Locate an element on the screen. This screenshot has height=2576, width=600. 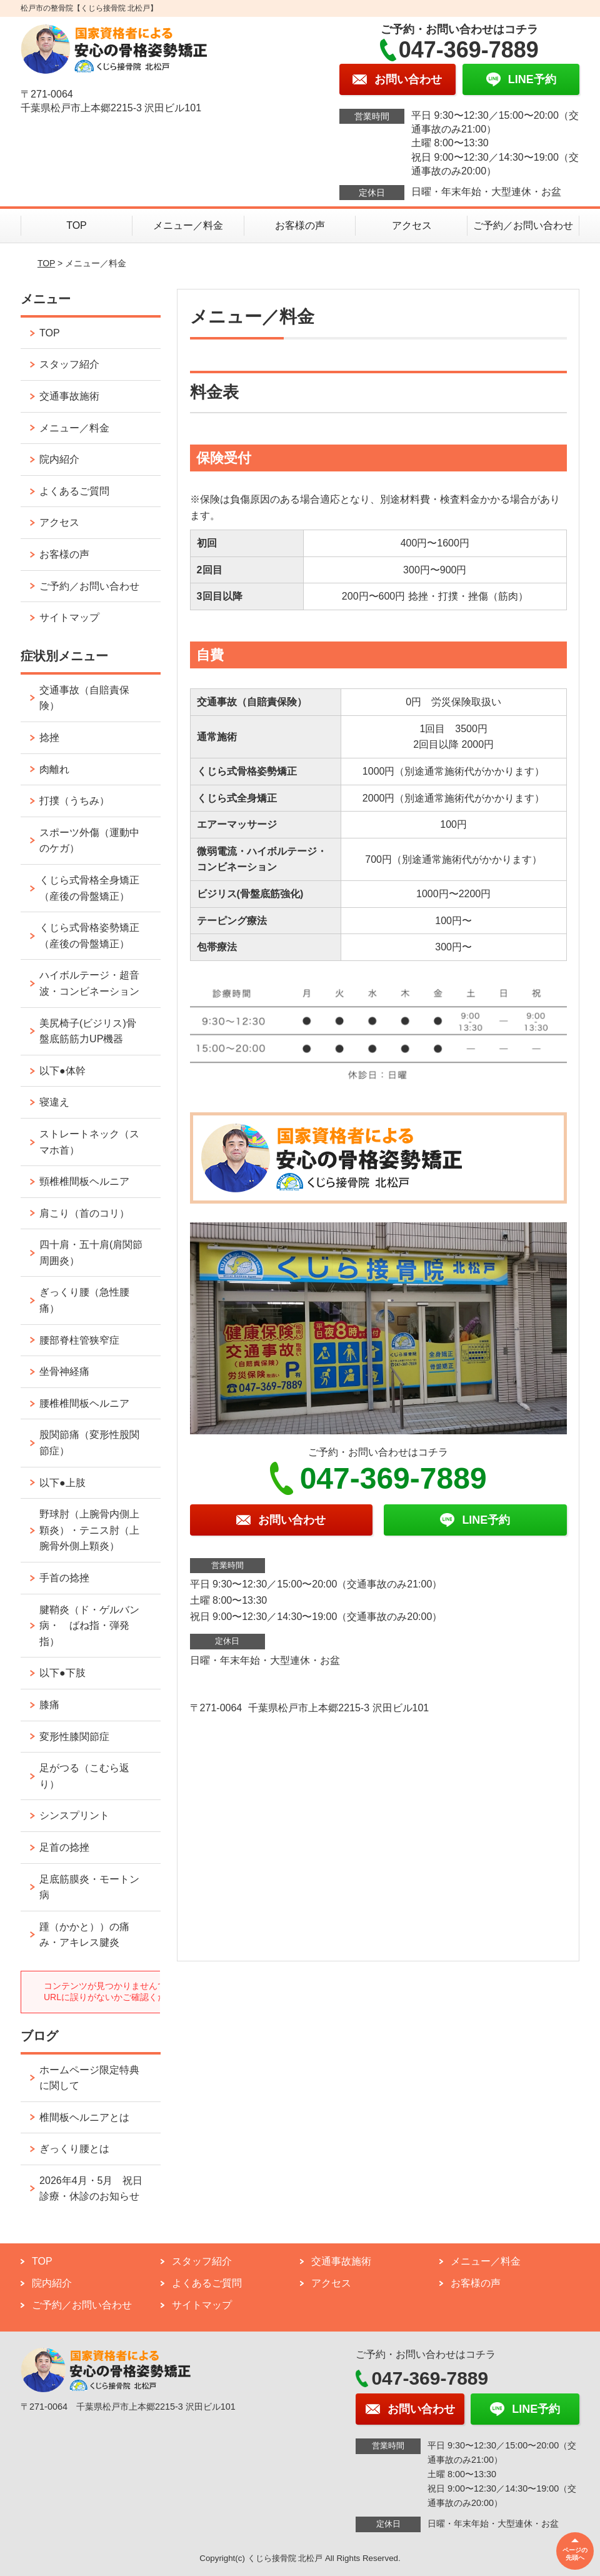
ご予約／お問い合わせ is located at coordinates (523, 225).